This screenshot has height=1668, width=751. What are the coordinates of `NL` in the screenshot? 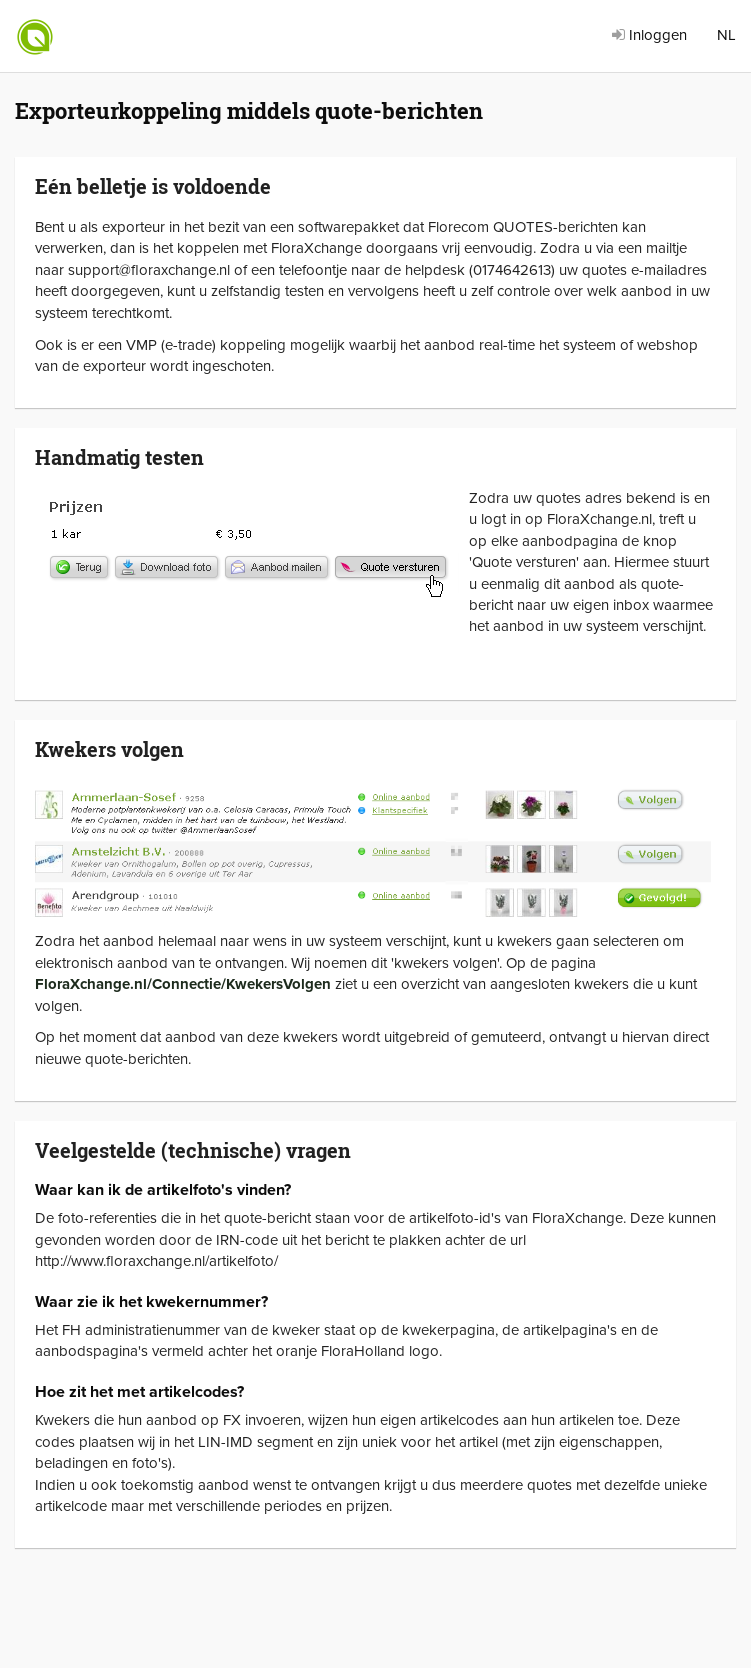 It's located at (726, 35).